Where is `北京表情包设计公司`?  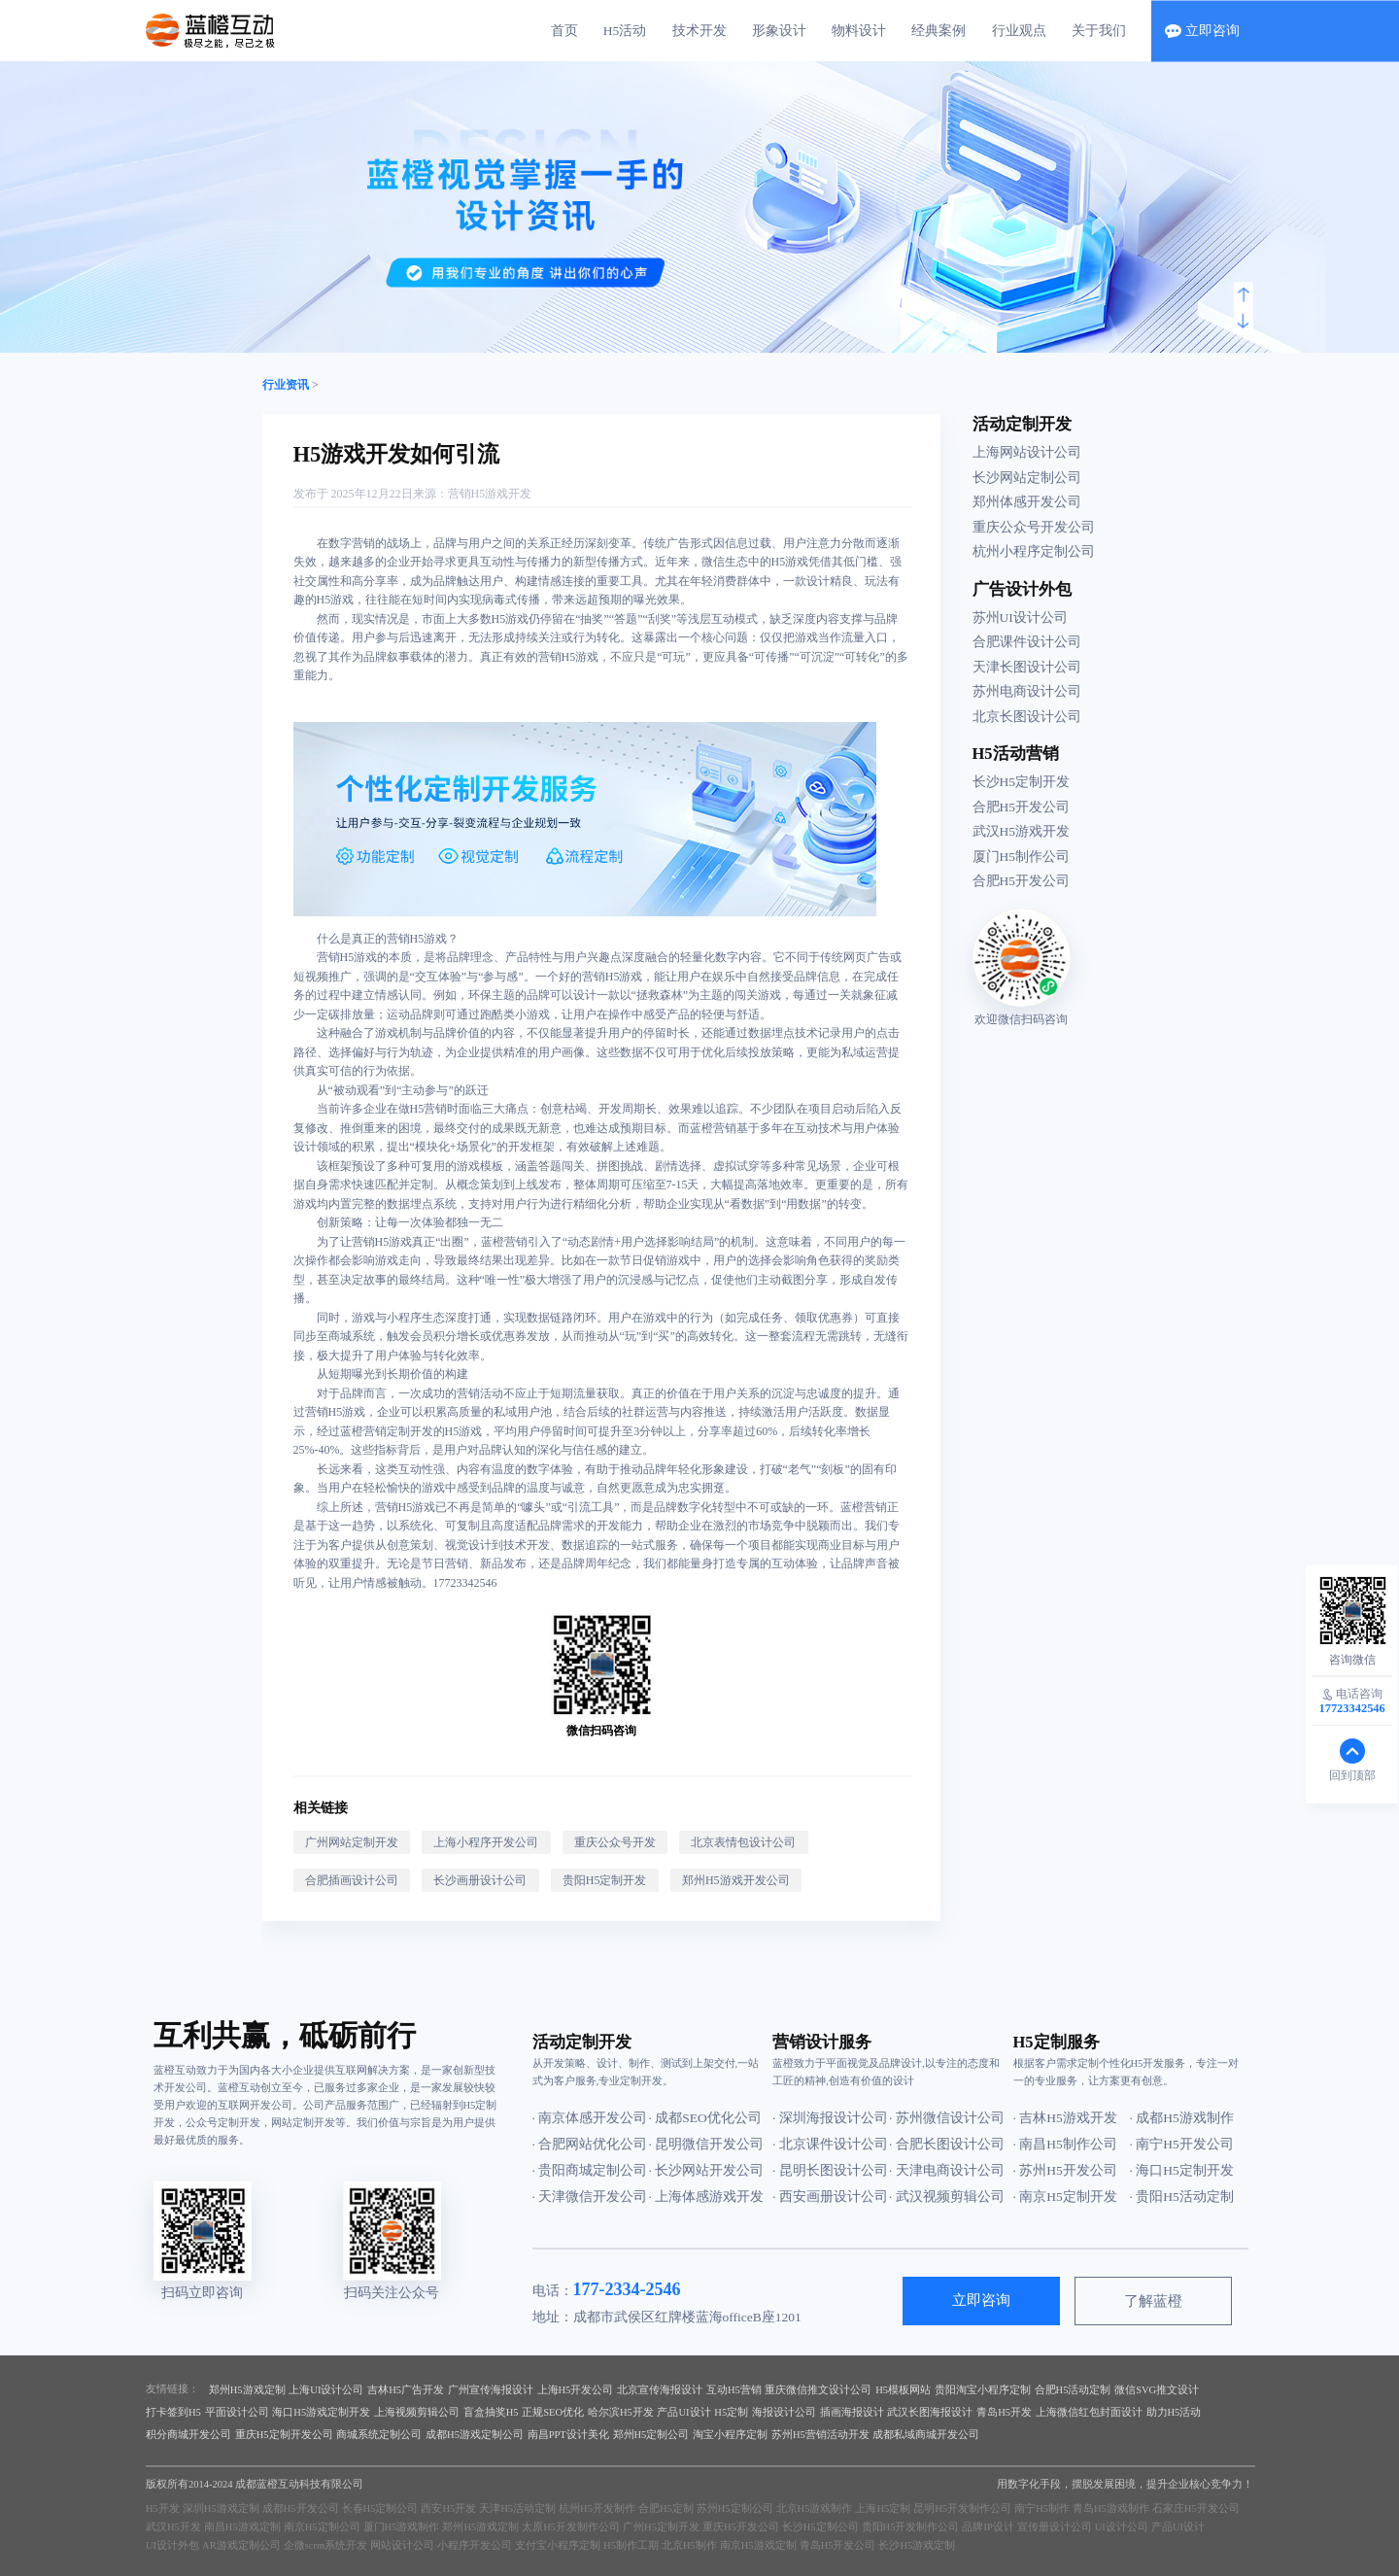
北京表情包设计公司 is located at coordinates (743, 1842).